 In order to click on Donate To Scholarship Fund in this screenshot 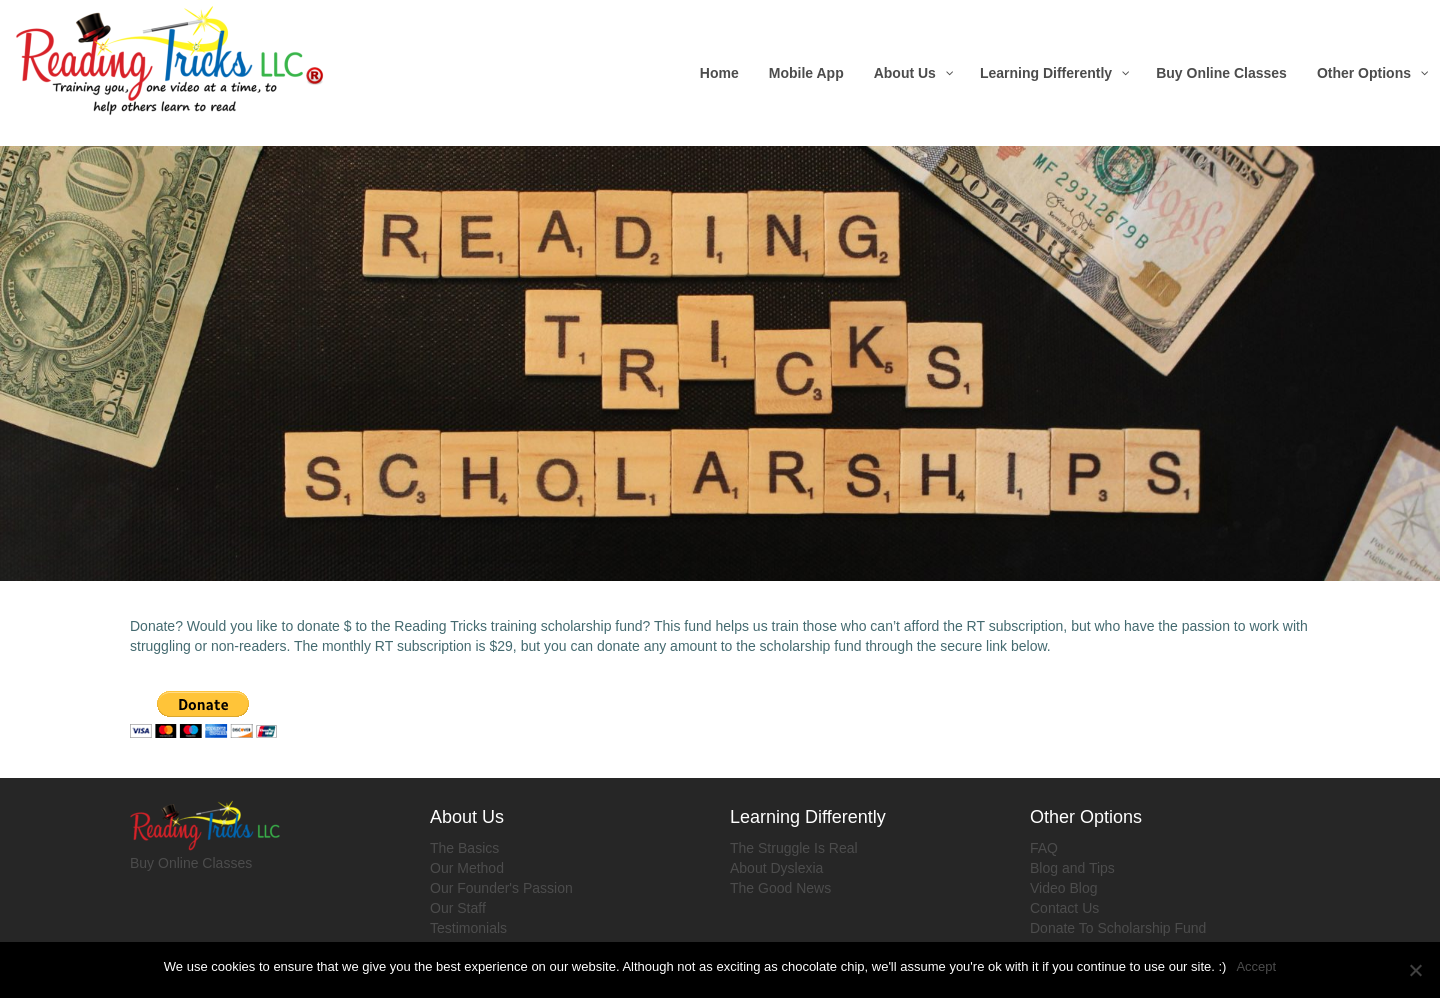, I will do `click(1118, 928)`.